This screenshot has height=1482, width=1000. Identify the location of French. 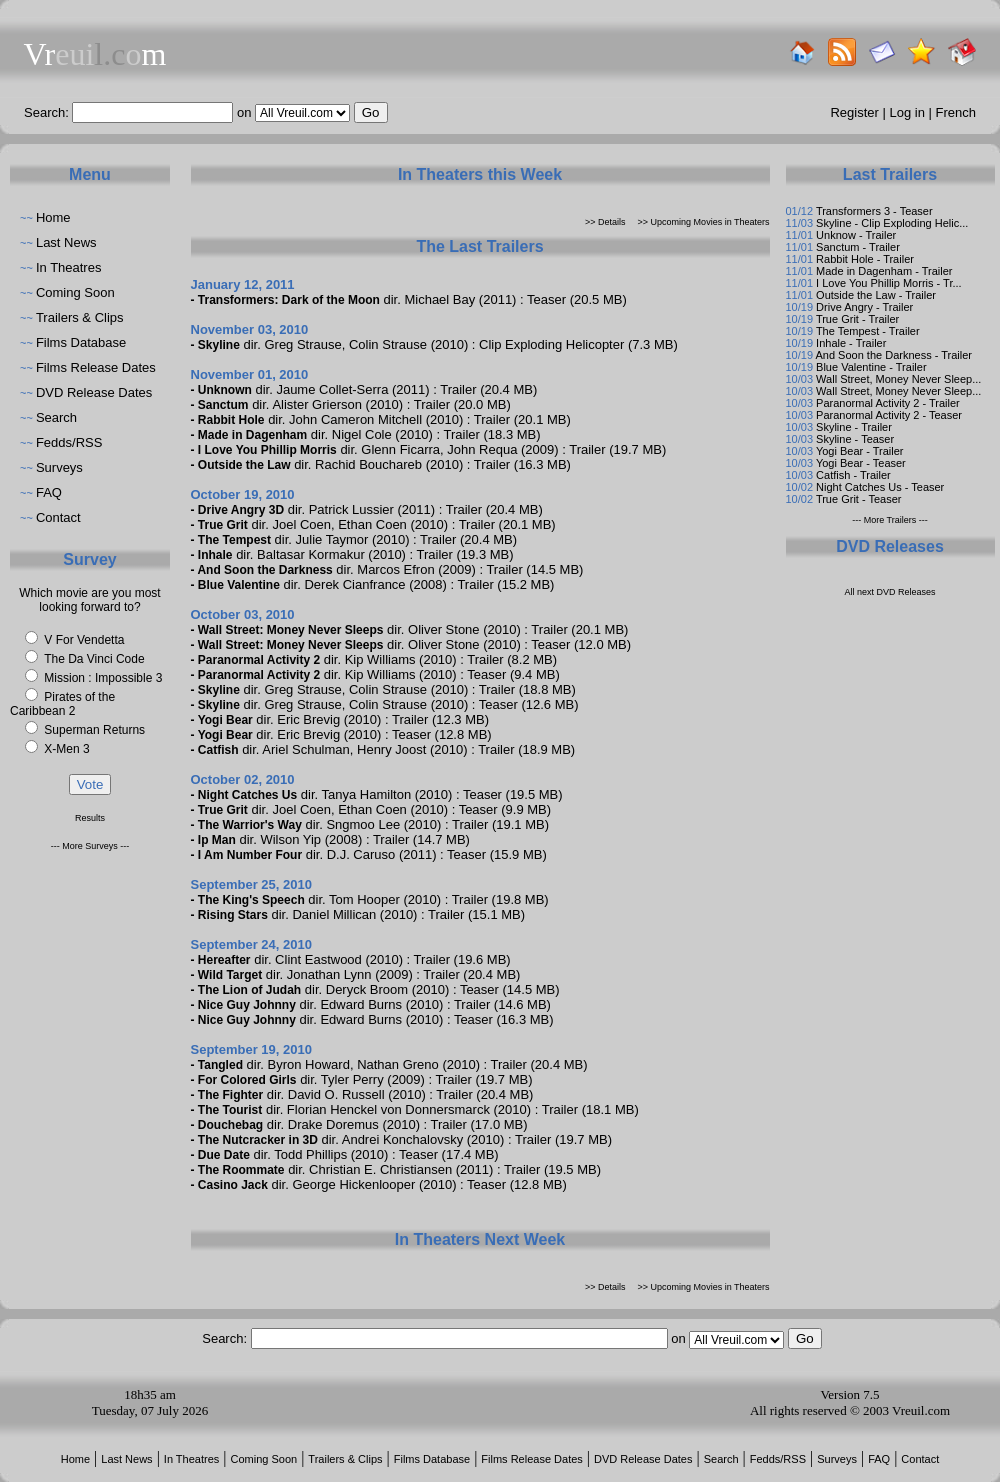
(956, 112).